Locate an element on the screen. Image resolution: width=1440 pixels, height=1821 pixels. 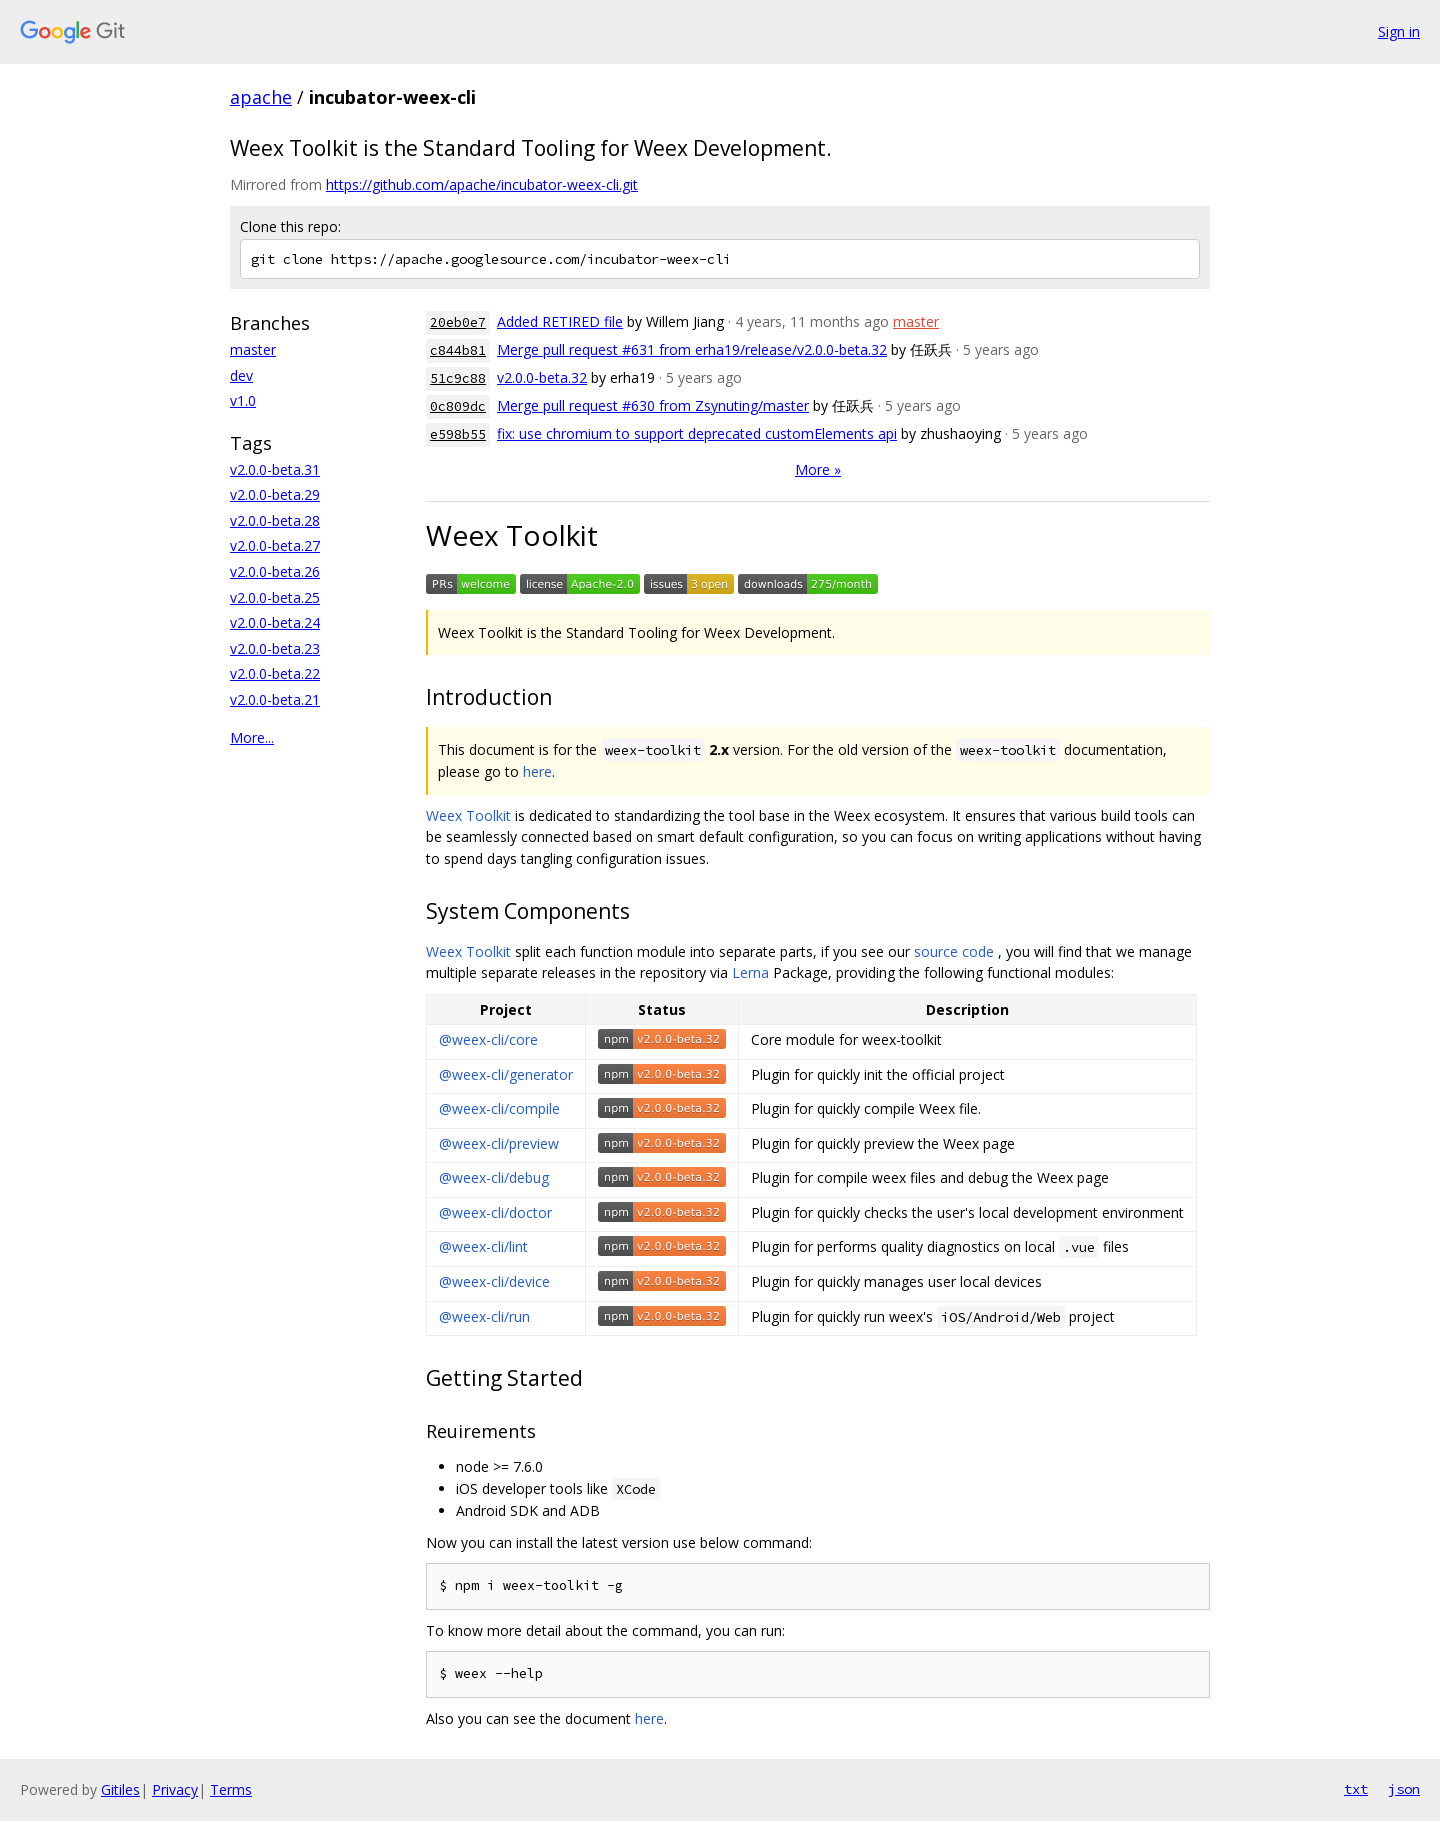
More... is located at coordinates (252, 737).